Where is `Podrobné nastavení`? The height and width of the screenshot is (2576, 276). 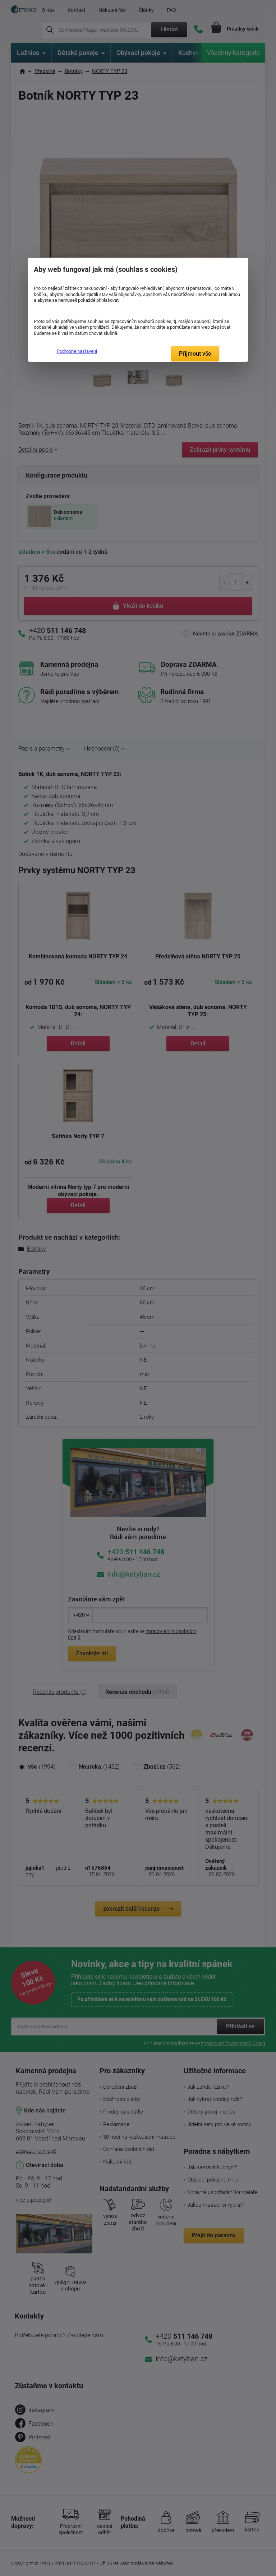 Podrobné nastavení is located at coordinates (77, 351).